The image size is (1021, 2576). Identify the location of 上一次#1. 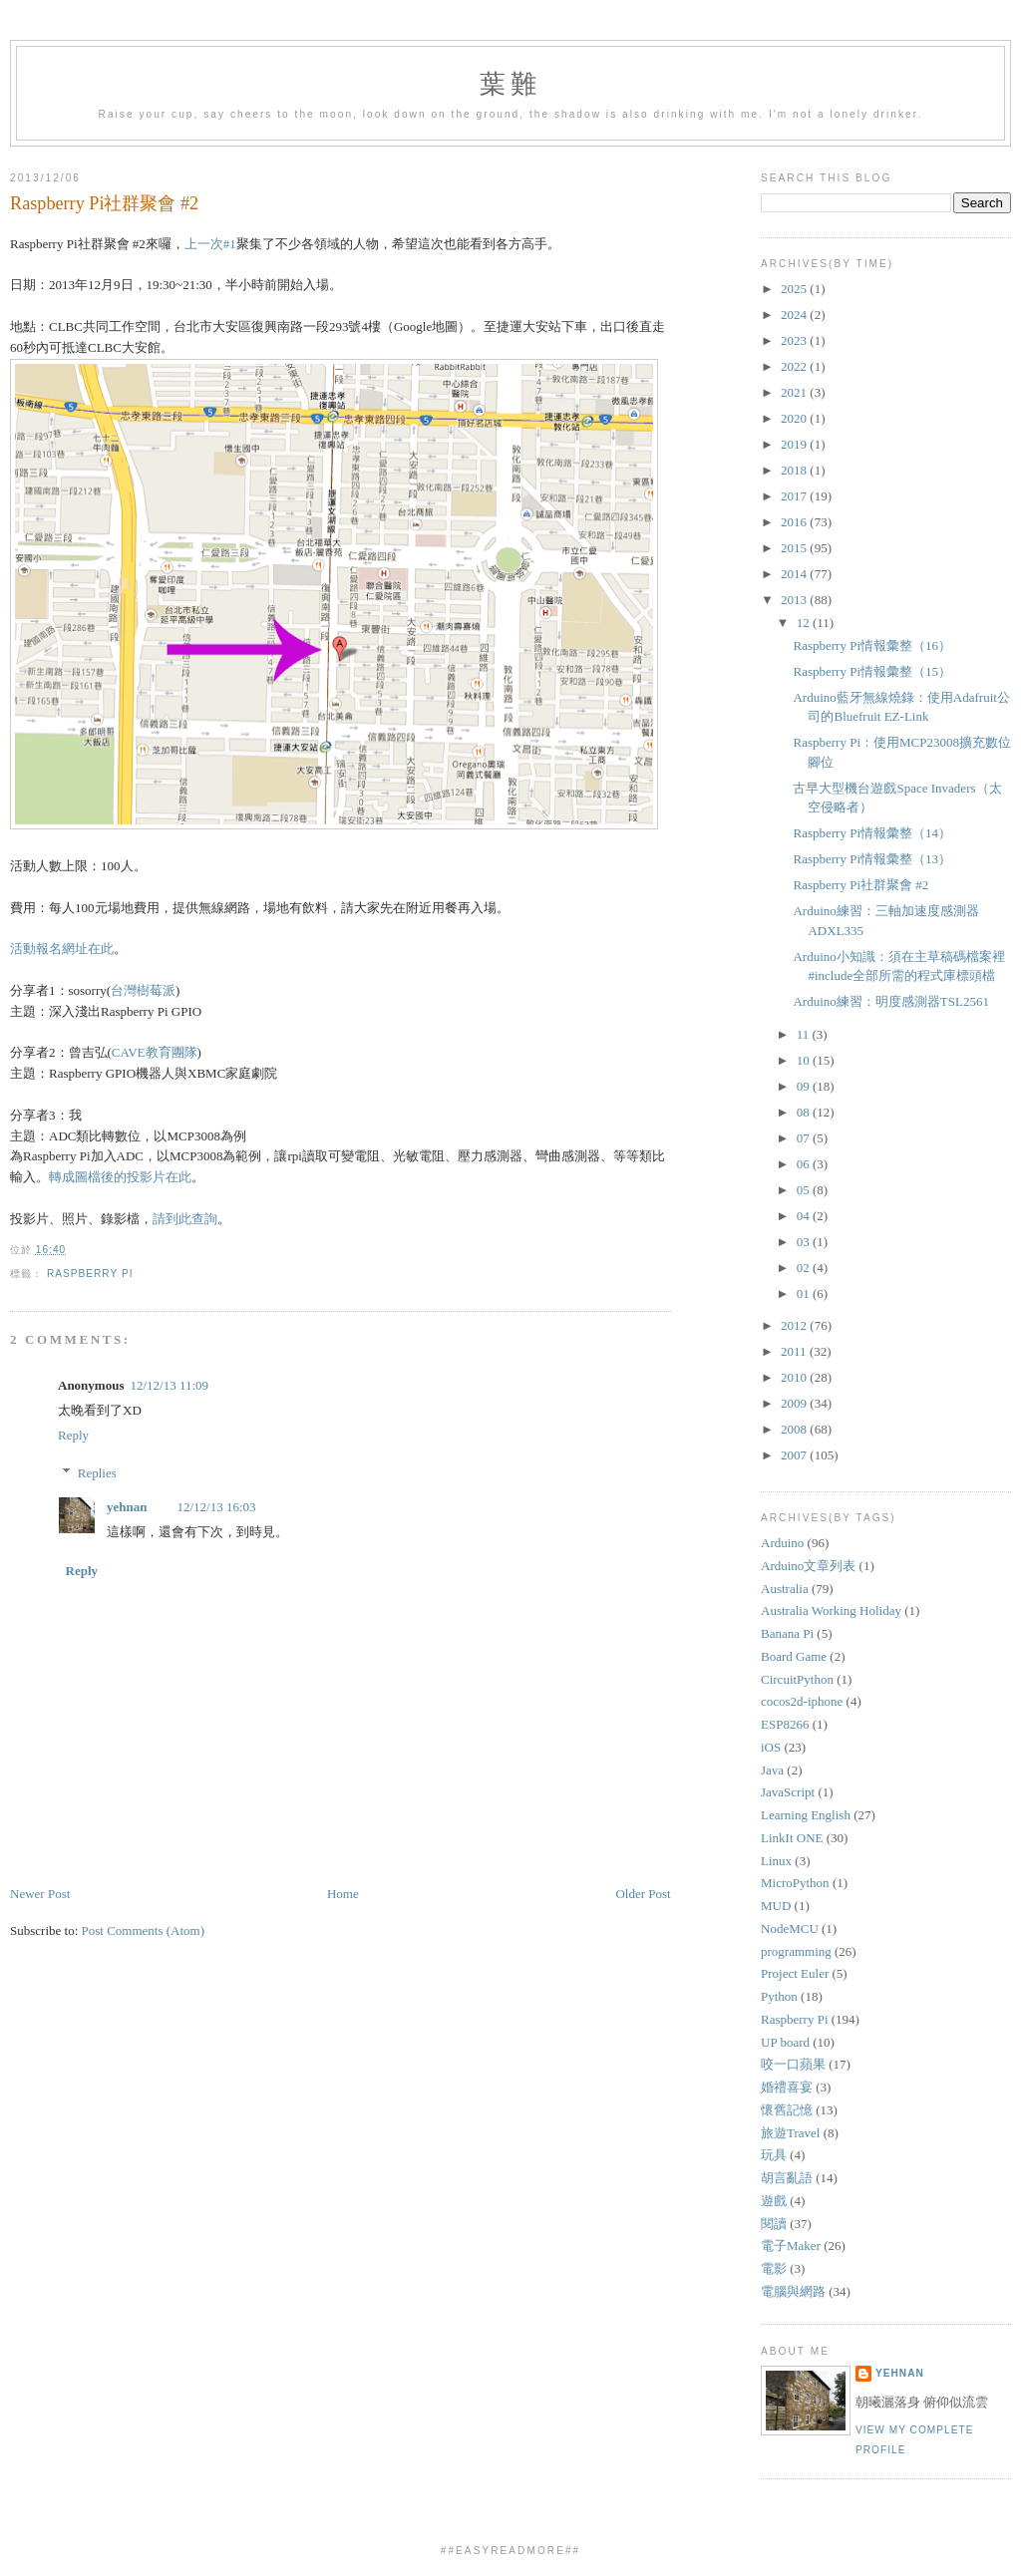
(210, 243).